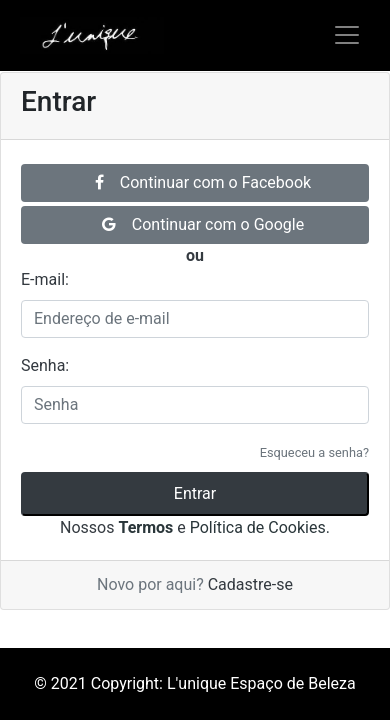  What do you see at coordinates (45, 365) in the screenshot?
I see `Senha:` at bounding box center [45, 365].